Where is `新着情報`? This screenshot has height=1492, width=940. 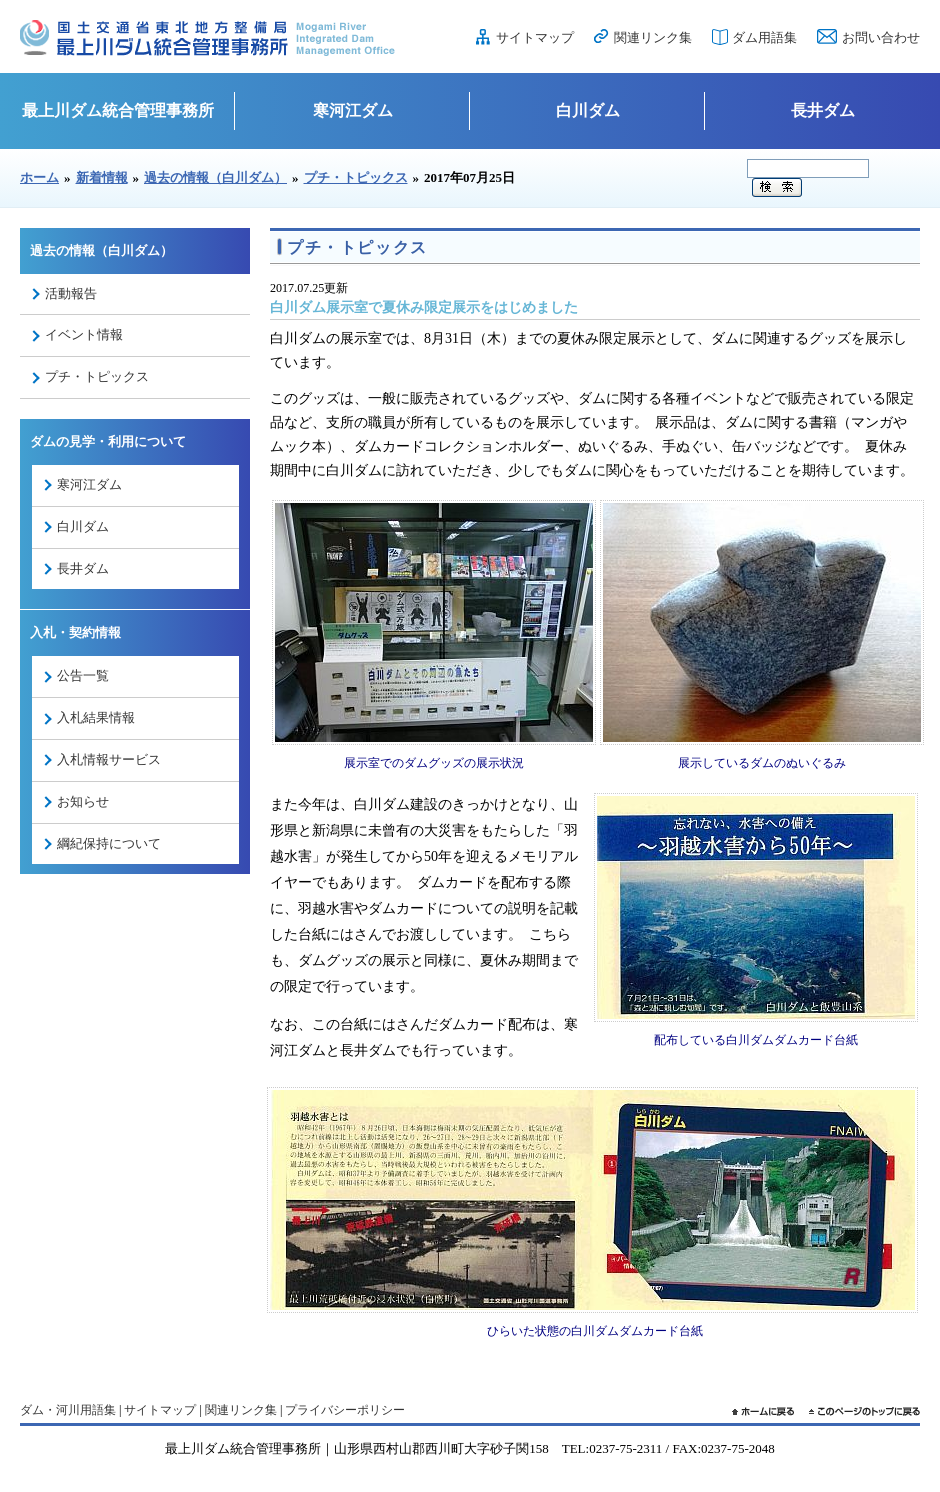
新着情報 is located at coordinates (102, 177).